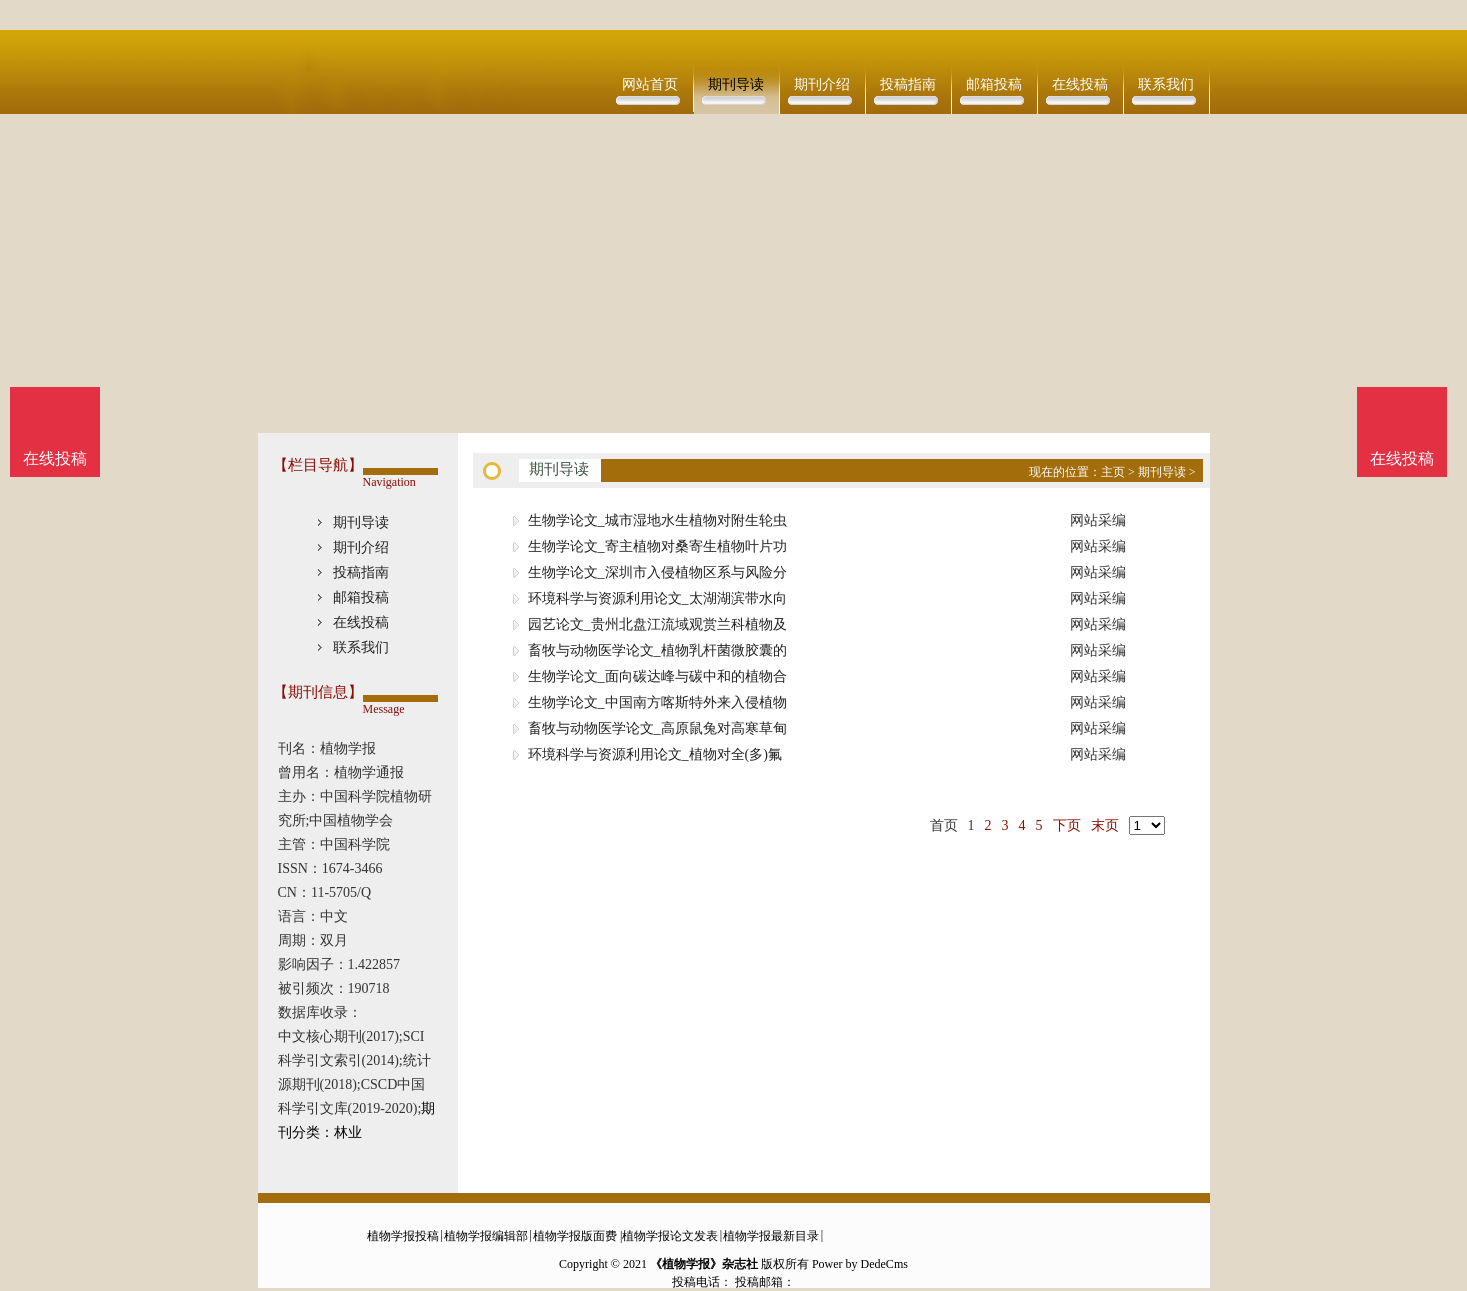 The image size is (1467, 1291). What do you see at coordinates (670, 1236) in the screenshot?
I see `植物学报论文发表` at bounding box center [670, 1236].